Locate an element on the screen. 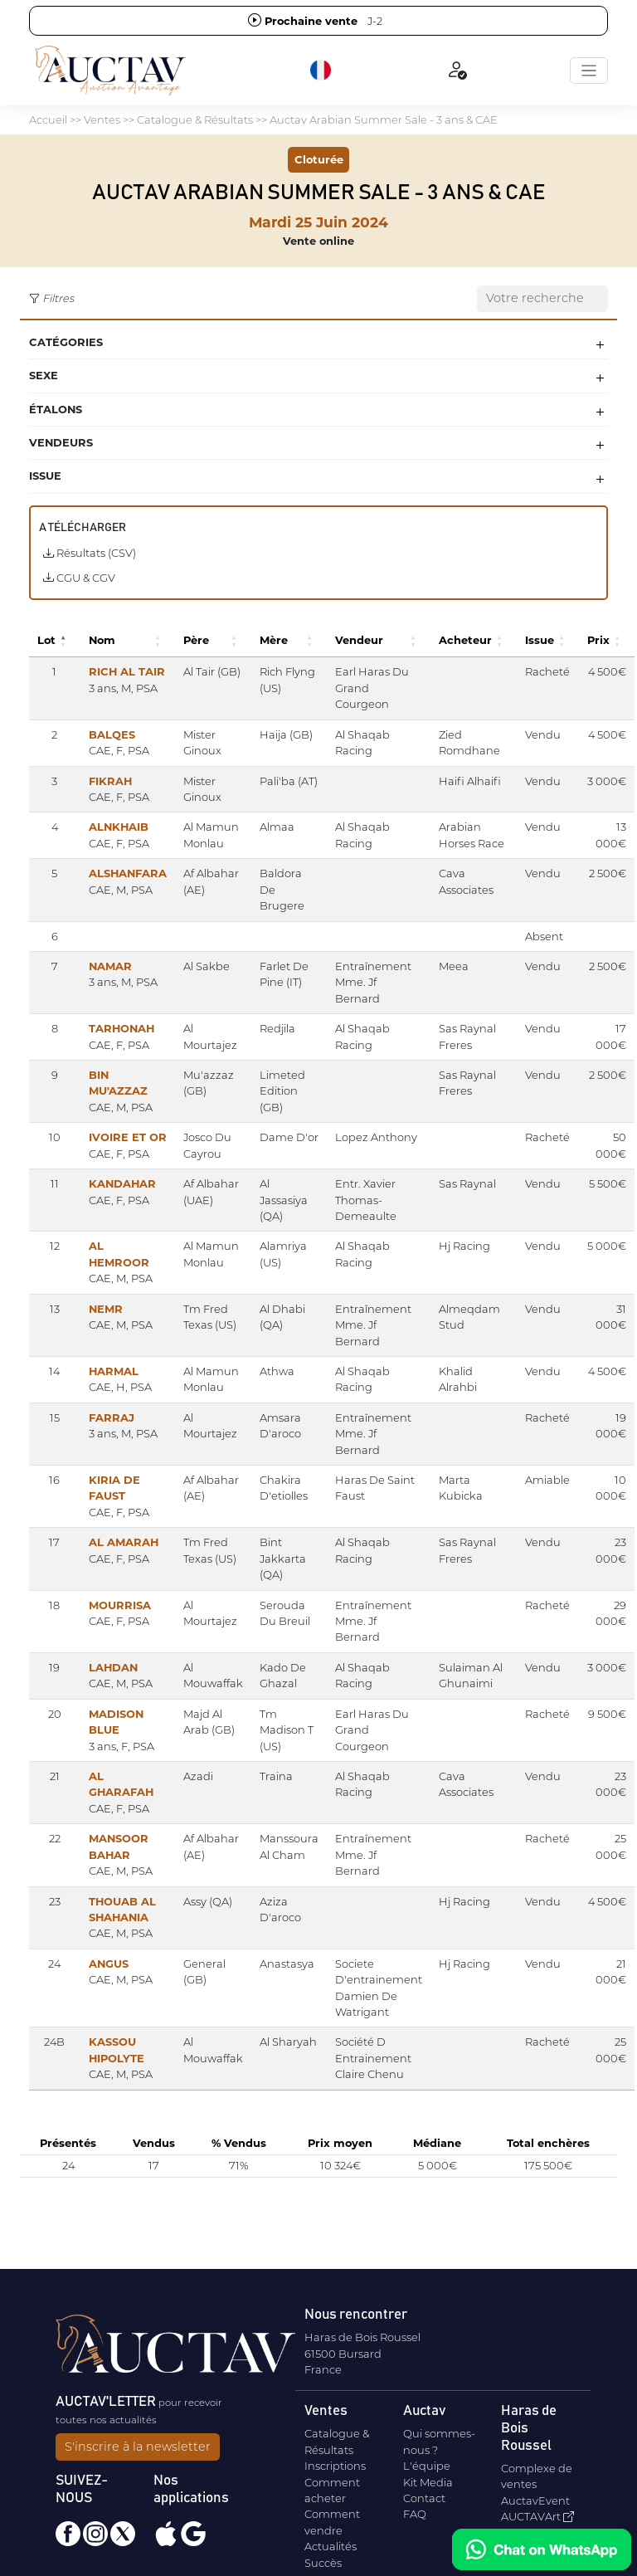 The width and height of the screenshot is (637, 2576). RICH AL TAIR is located at coordinates (127, 671).